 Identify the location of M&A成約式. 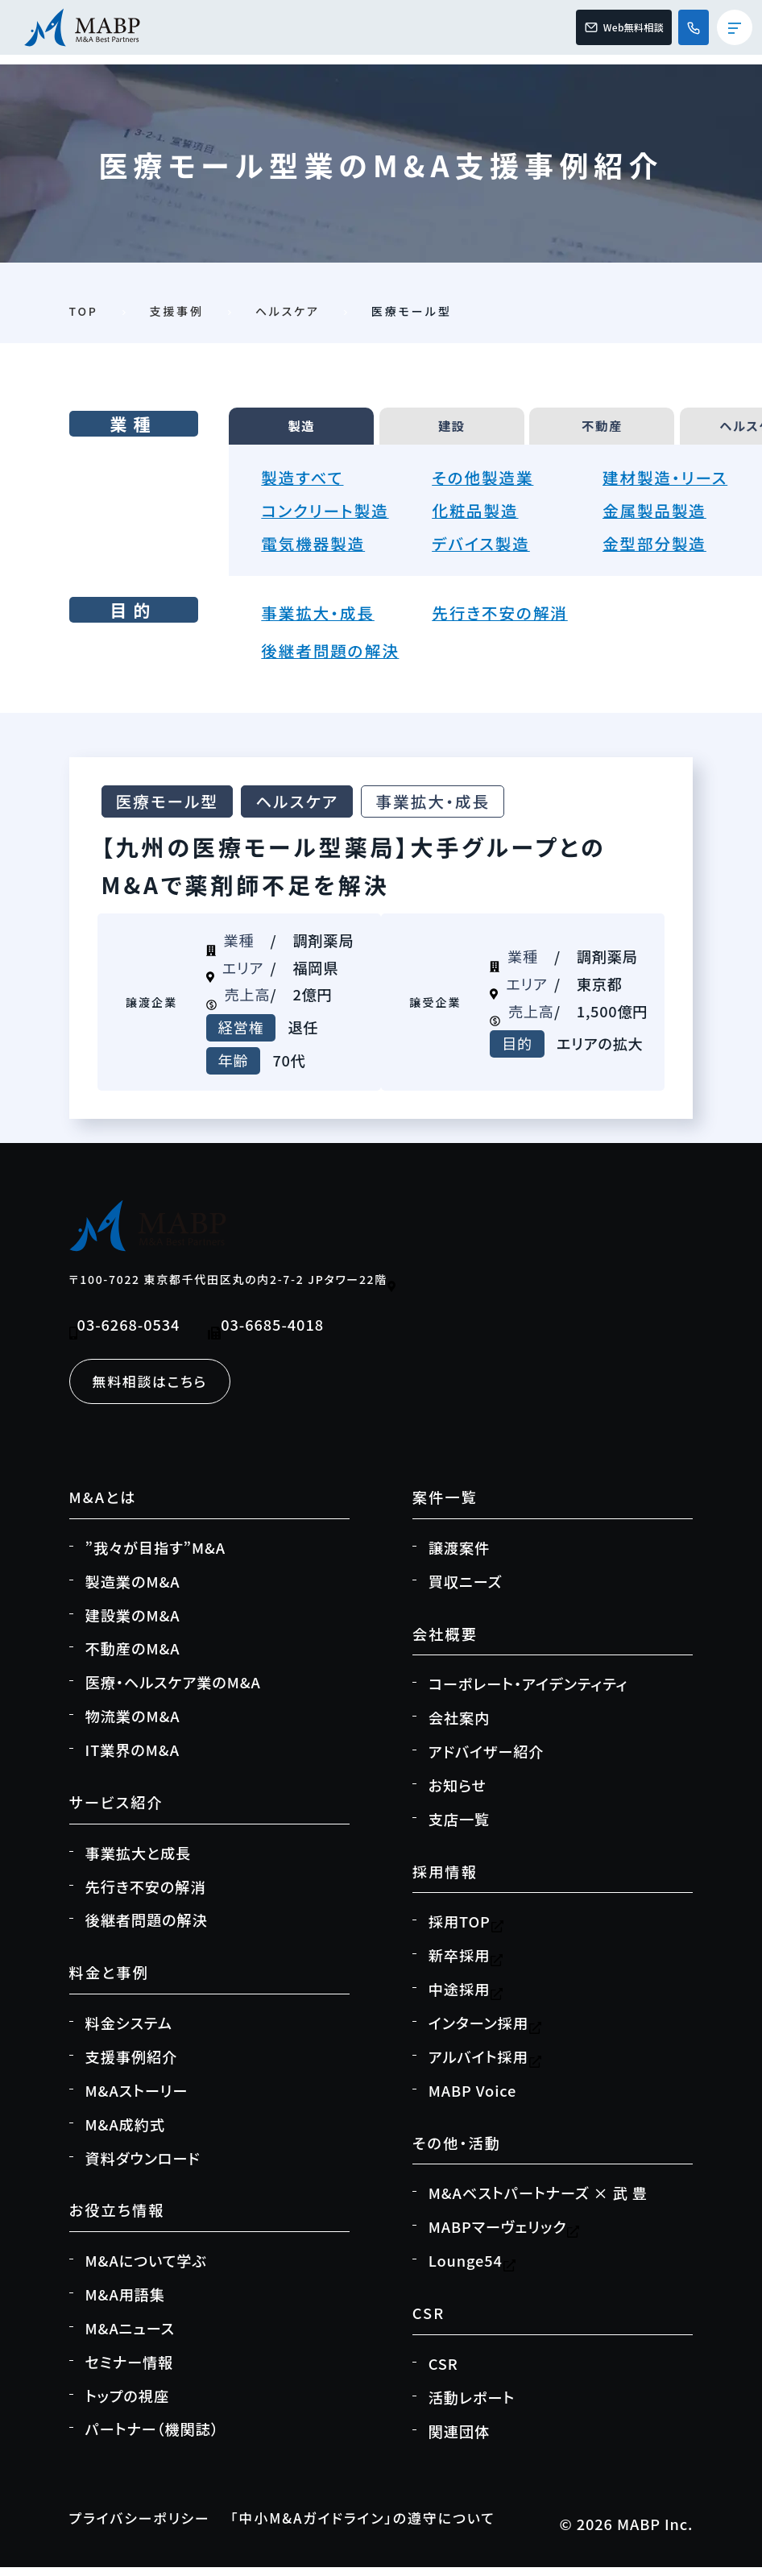
(125, 2134).